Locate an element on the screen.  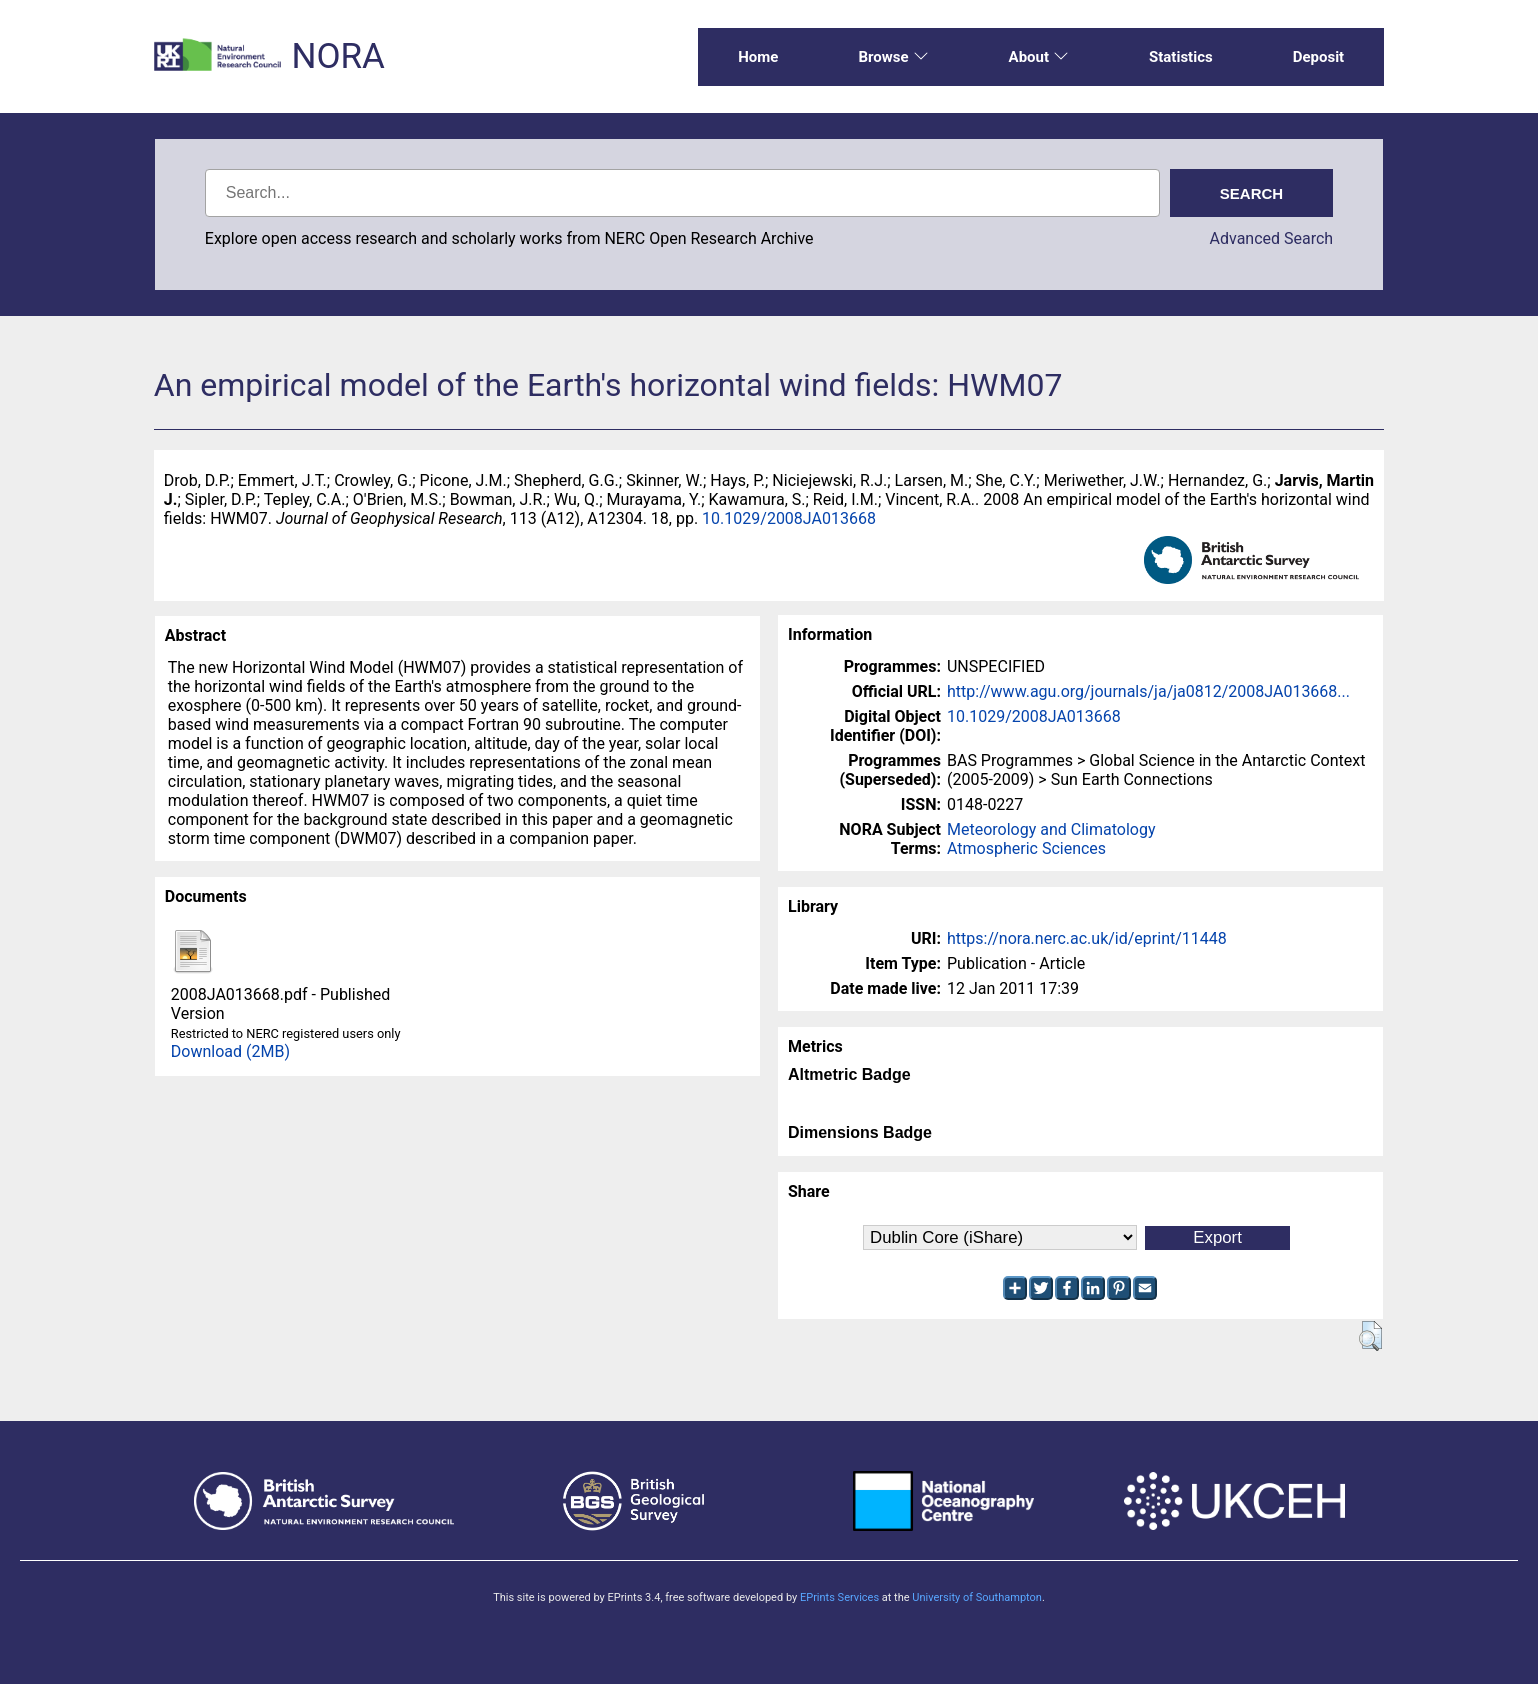
https://nora.nerc.ac.uk/id/eprint/11448 is located at coordinates (1087, 938).